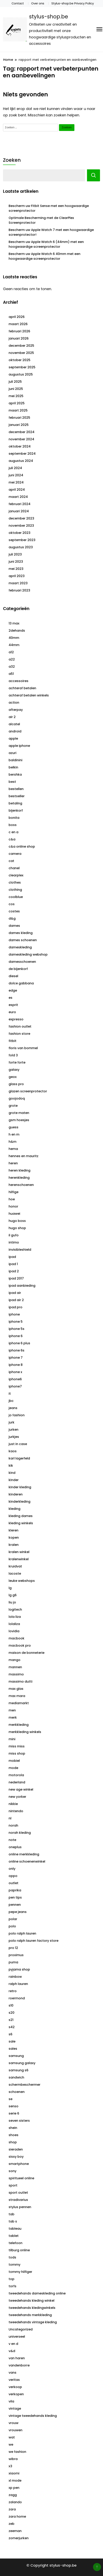 This screenshot has height=2576, width=103. Describe the element at coordinates (10, 2466) in the screenshot. I see `x3` at that location.